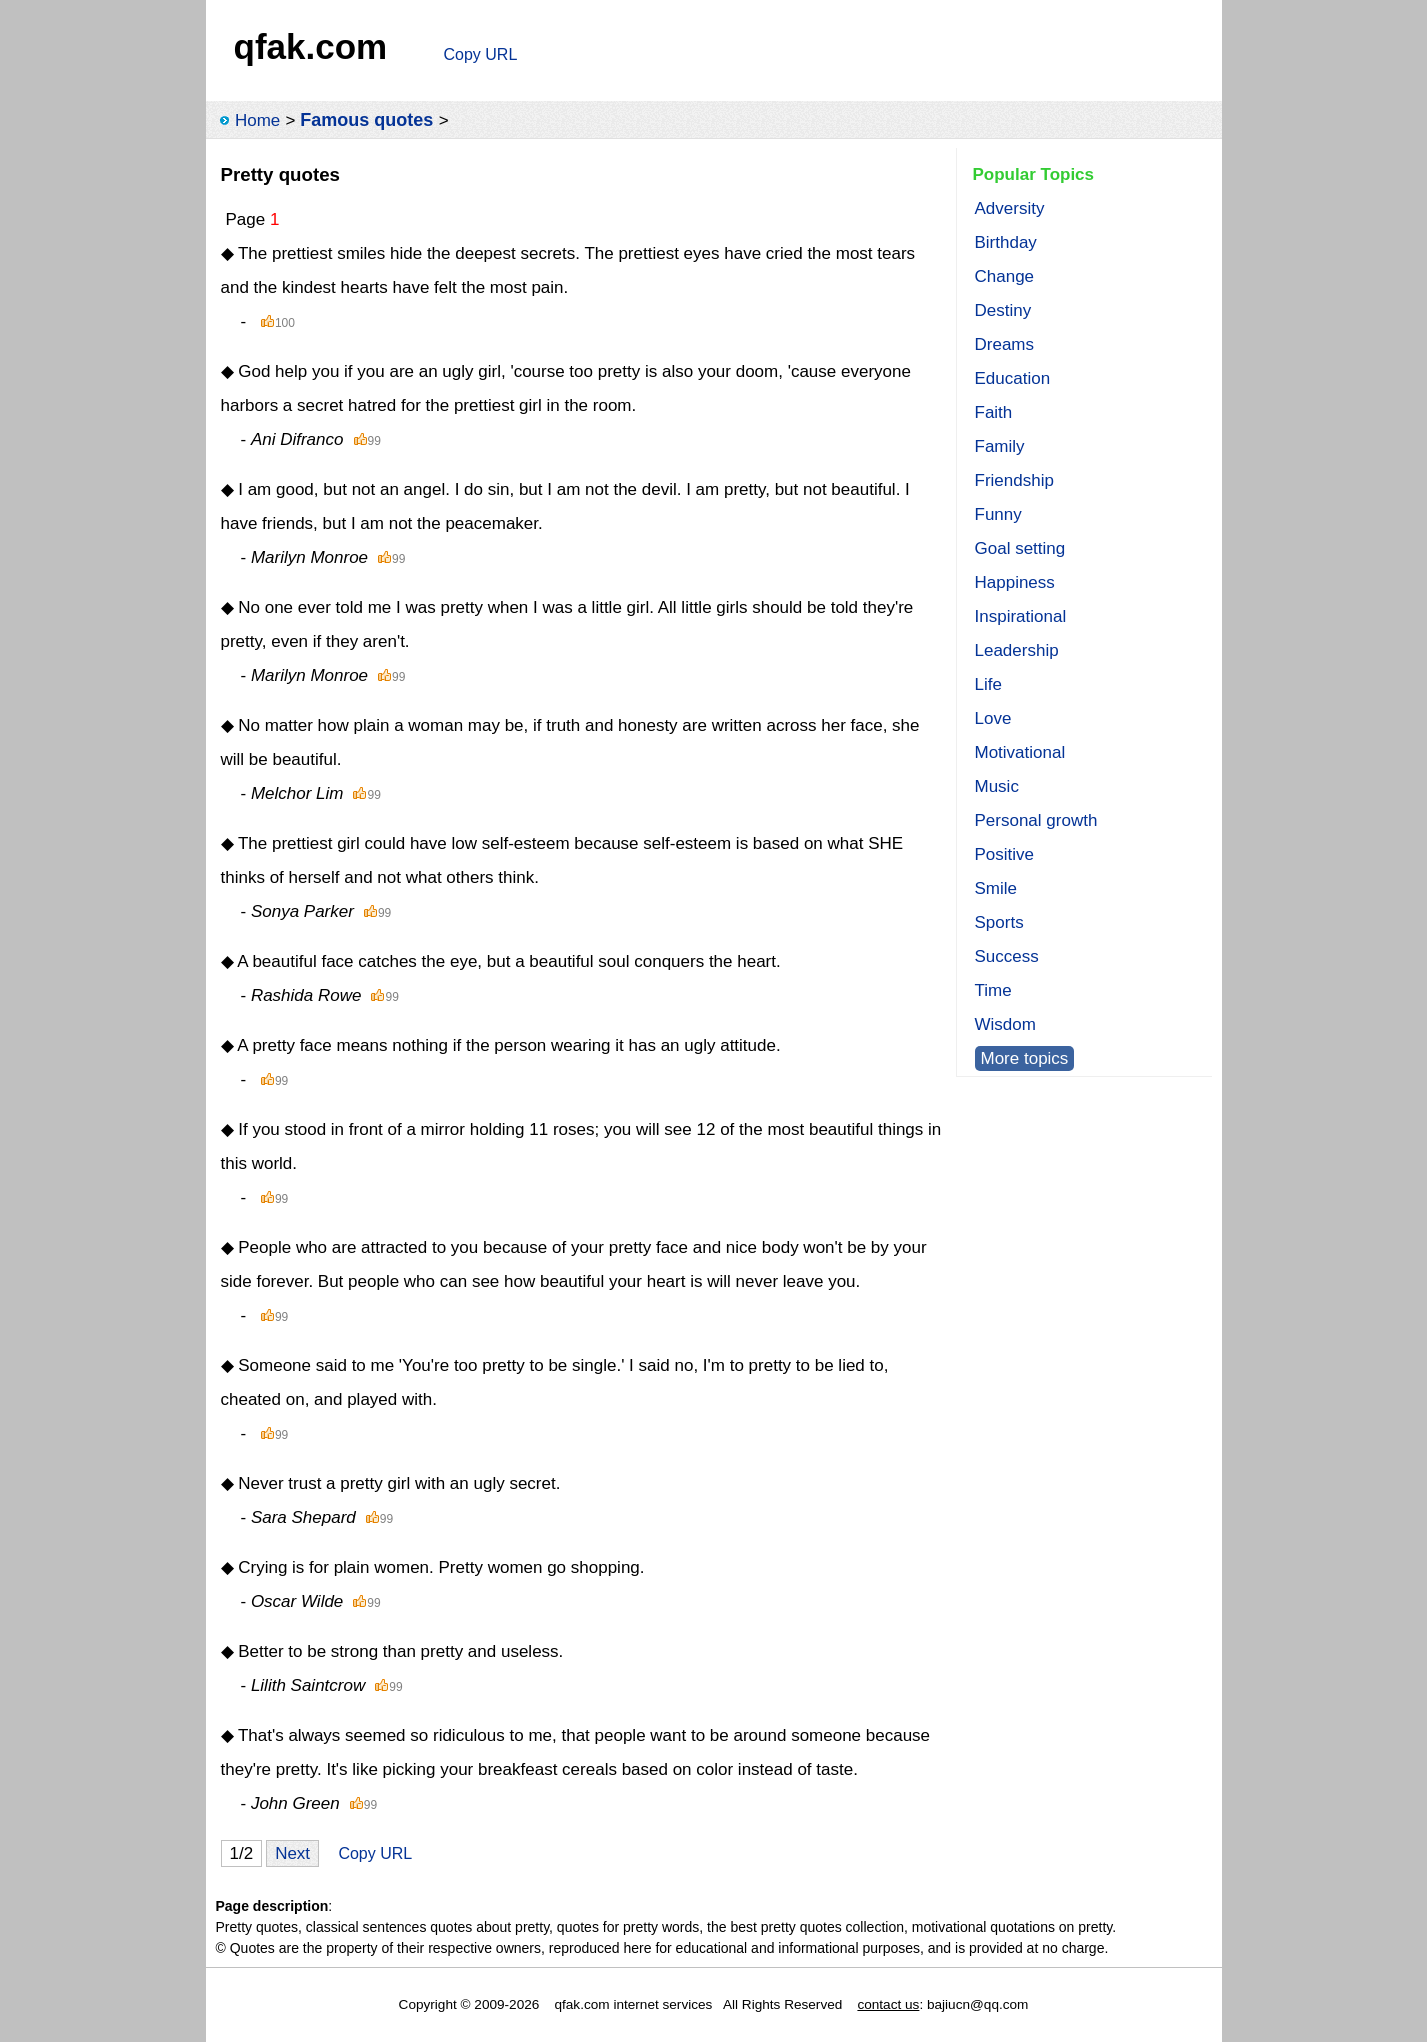 The height and width of the screenshot is (2042, 1427). I want to click on Success, so click(1007, 956).